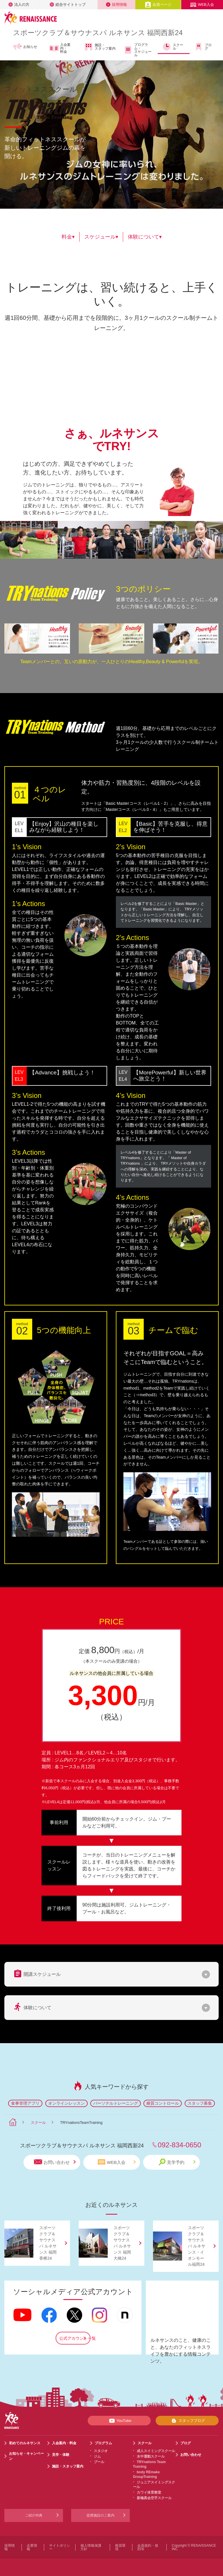 The image size is (223, 2576). Describe the element at coordinates (115, 2103) in the screenshot. I see `パーソナルトレーニング` at that location.